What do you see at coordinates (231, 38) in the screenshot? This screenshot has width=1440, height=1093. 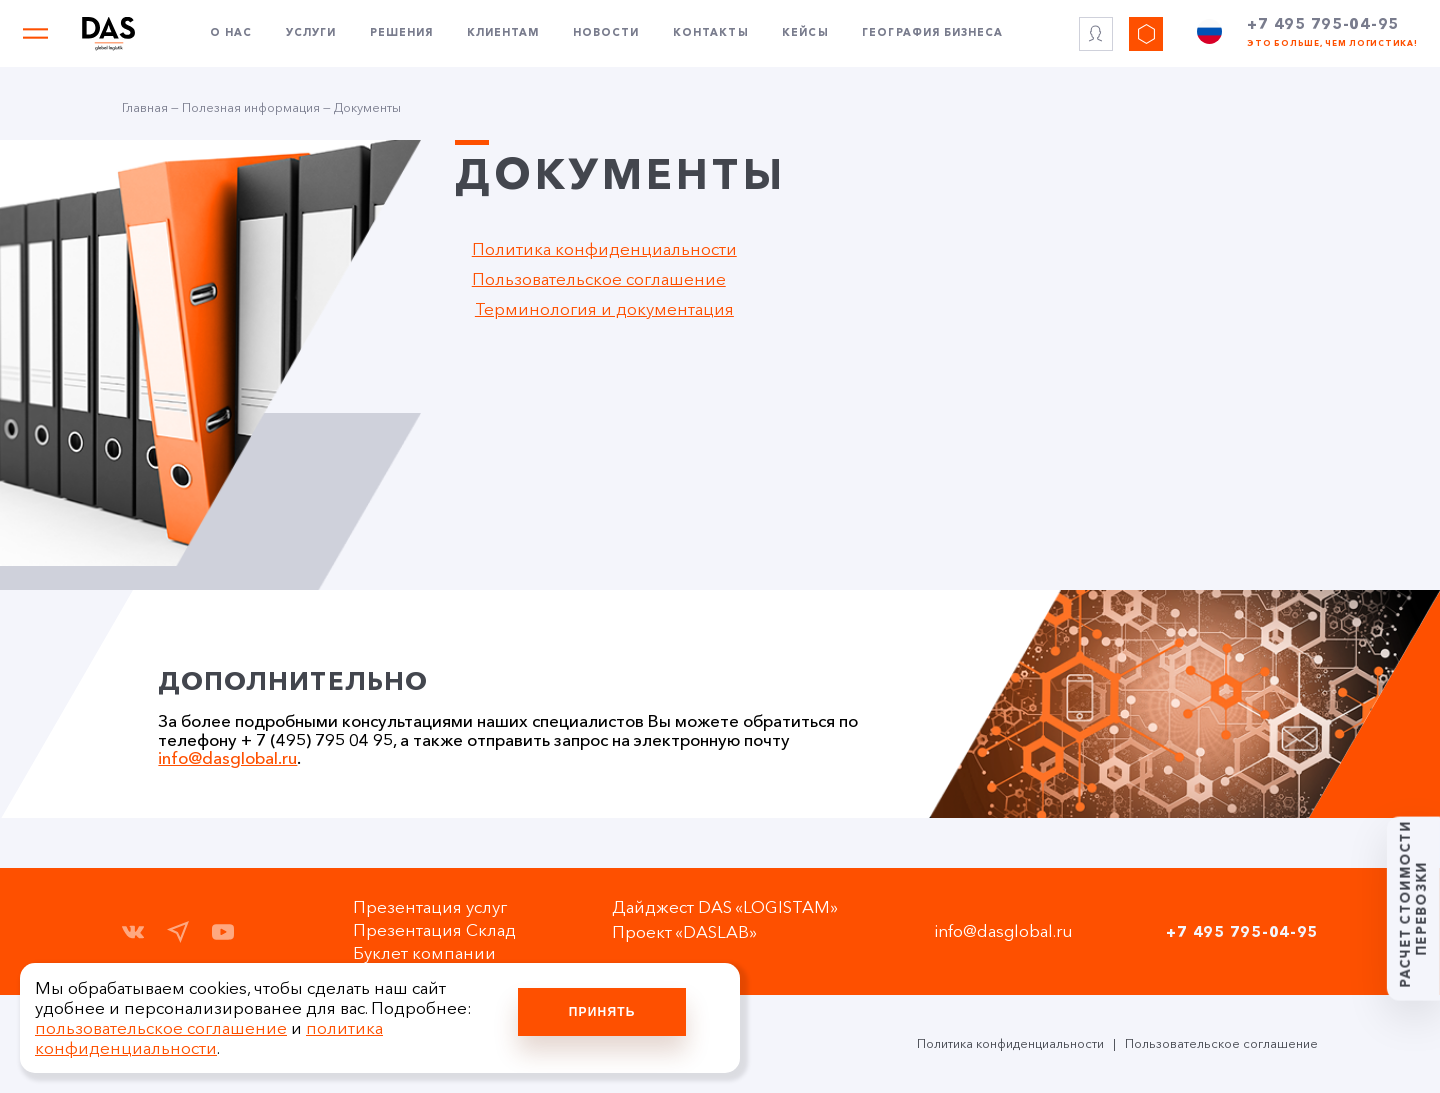 I see `О нас` at bounding box center [231, 38].